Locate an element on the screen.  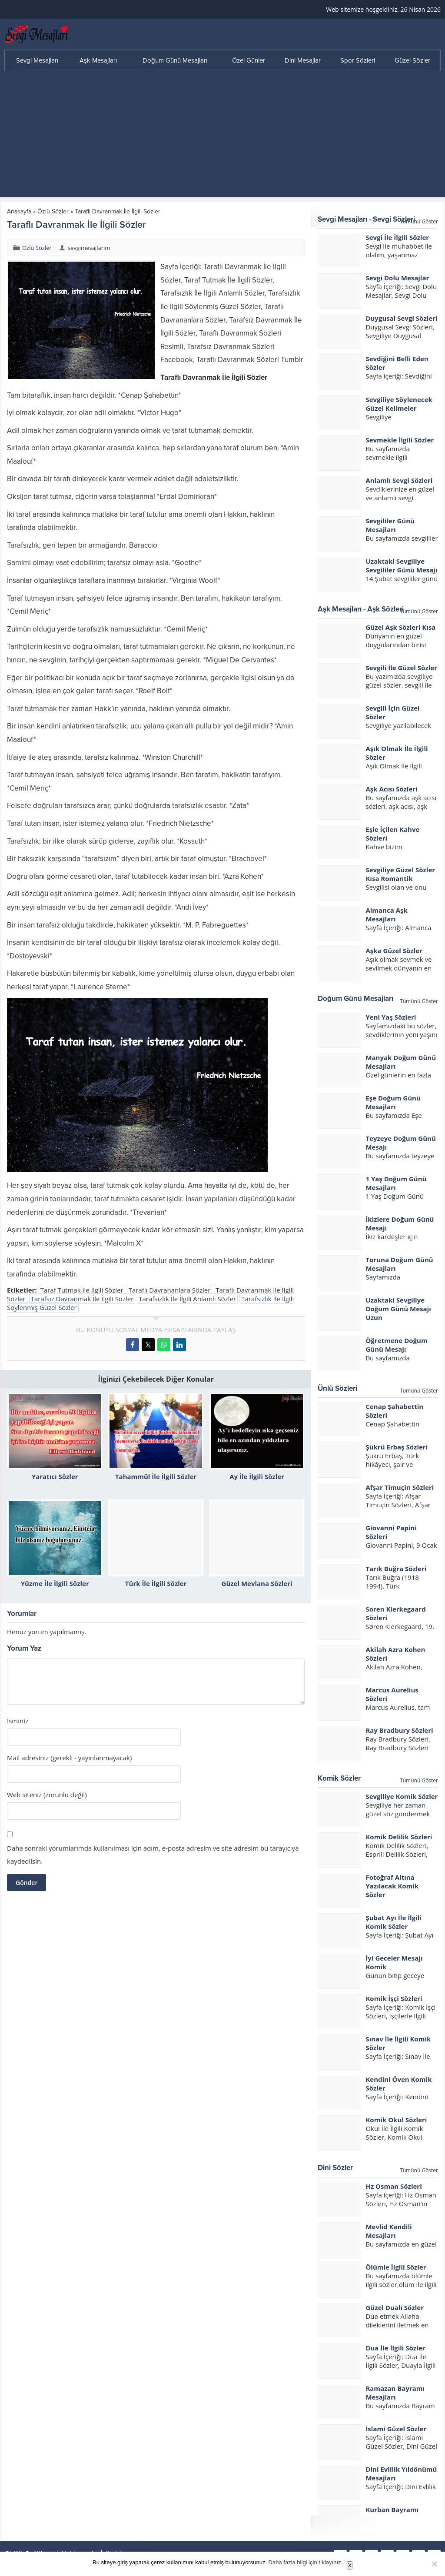
sevgimesajlarim is located at coordinates (89, 247).